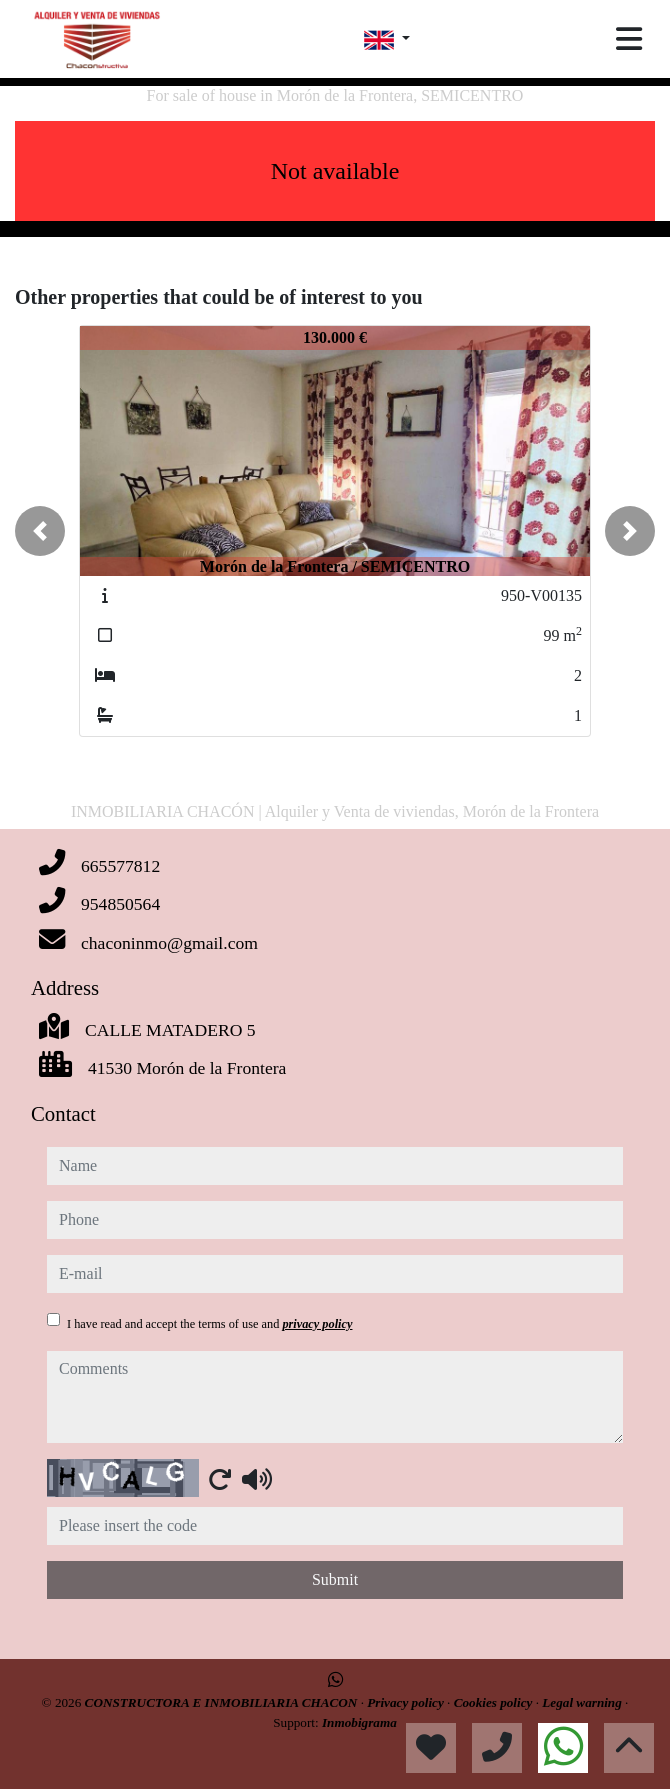 The height and width of the screenshot is (1789, 670). What do you see at coordinates (209, 1324) in the screenshot?
I see `I have read and accept the terms of use and` at bounding box center [209, 1324].